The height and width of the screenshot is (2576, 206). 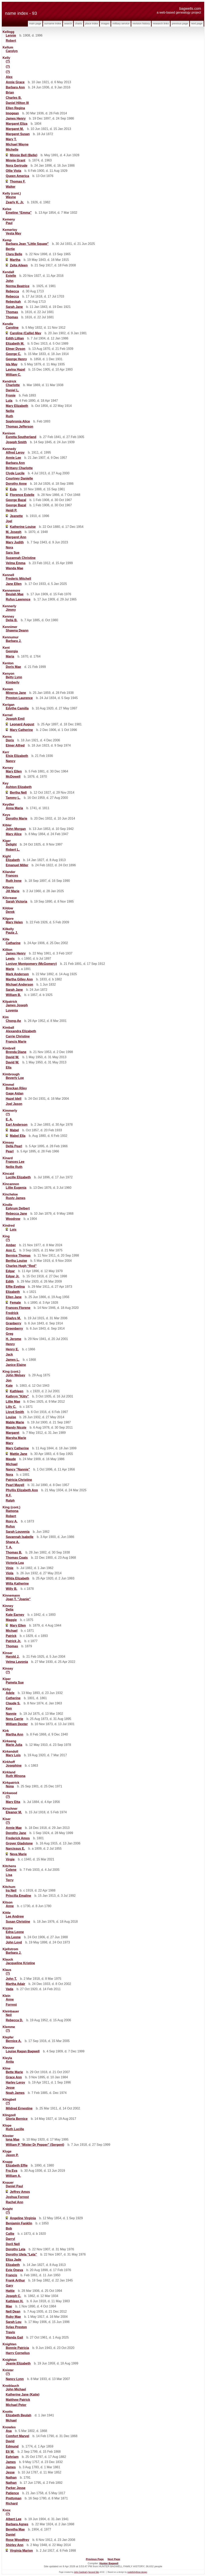 What do you see at coordinates (16, 1198) in the screenshot?
I see `Rusty James` at bounding box center [16, 1198].